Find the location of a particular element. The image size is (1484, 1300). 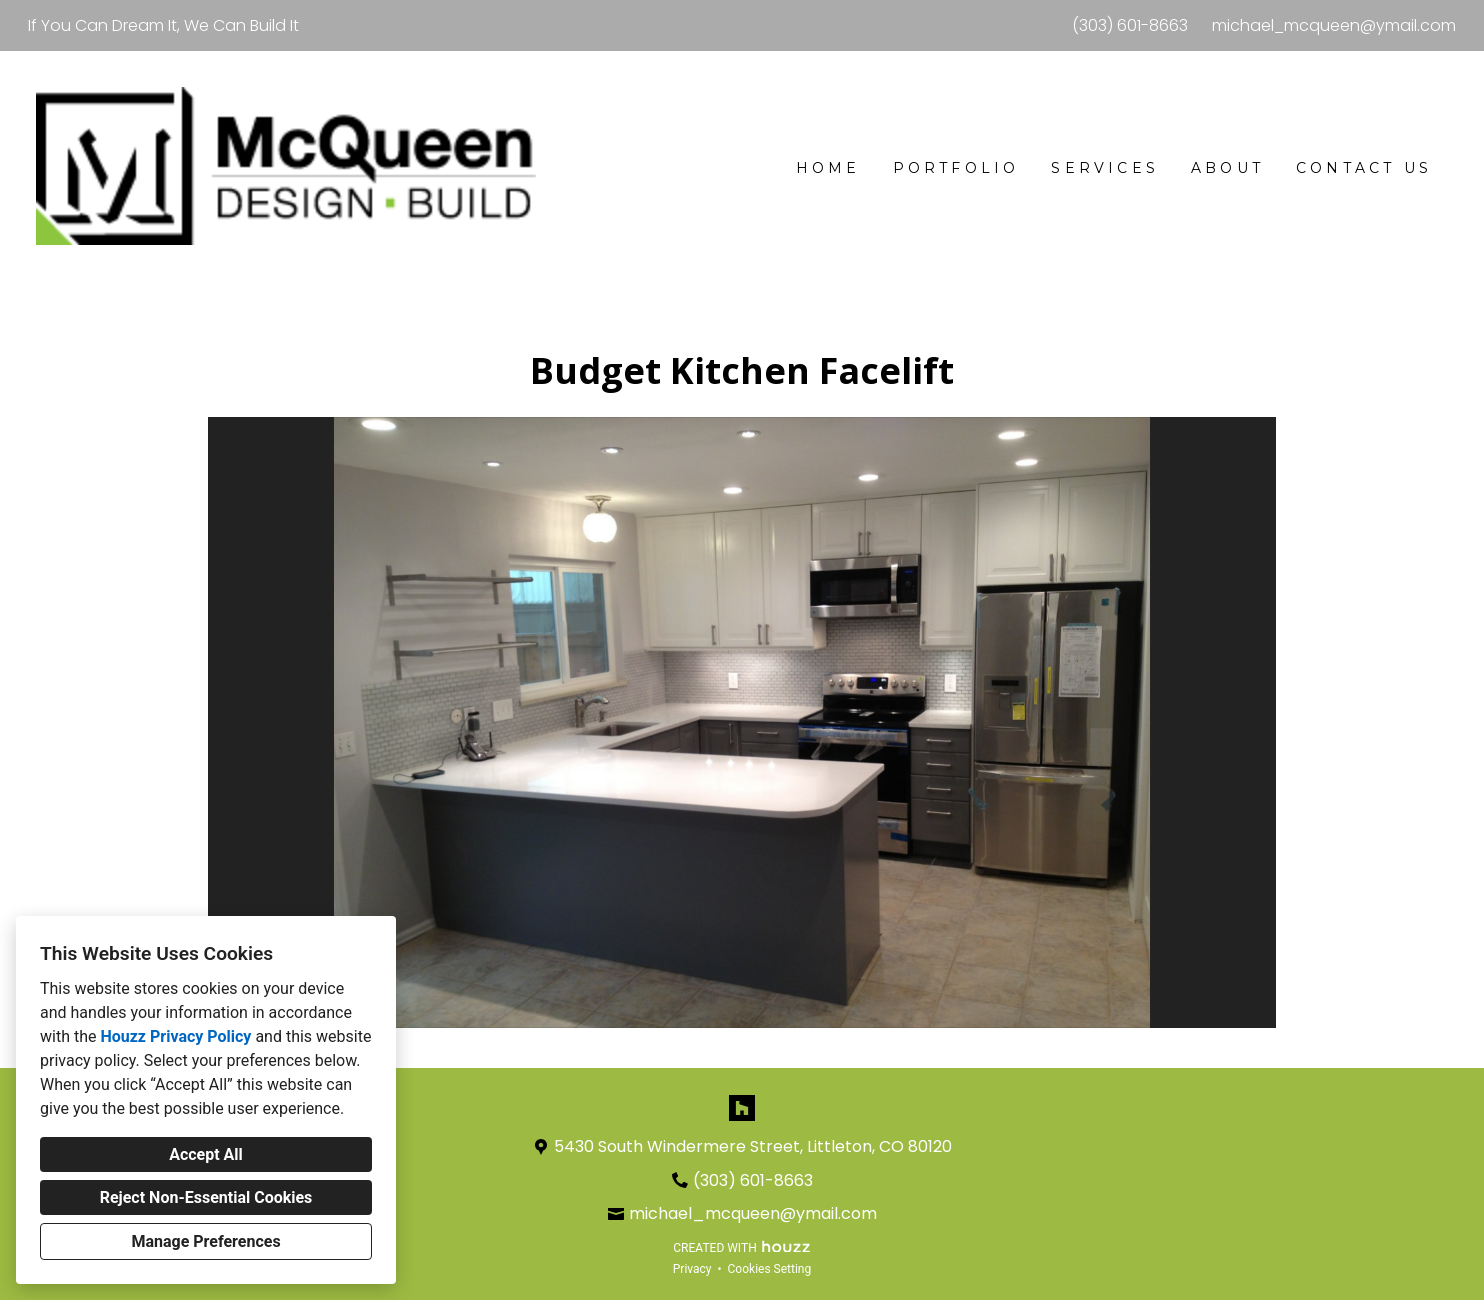

Contact Us is located at coordinates (1364, 168).